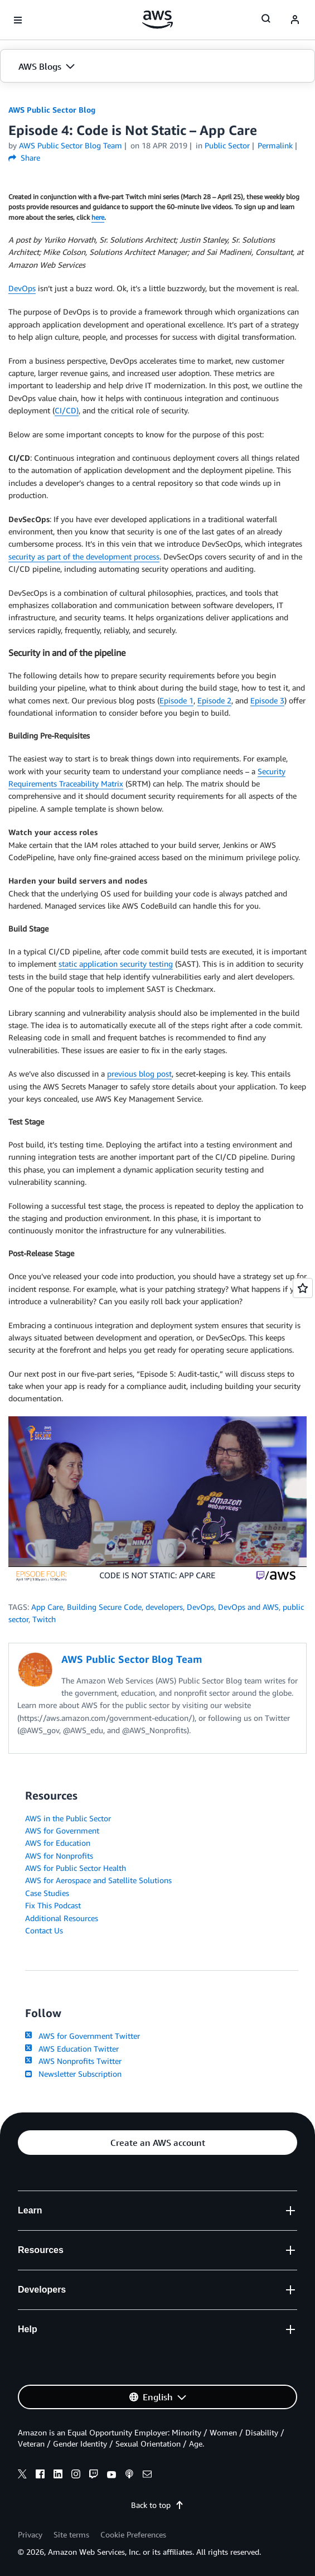 Image resolution: width=315 pixels, height=2576 pixels. I want to click on security as part of the development process, so click(83, 556).